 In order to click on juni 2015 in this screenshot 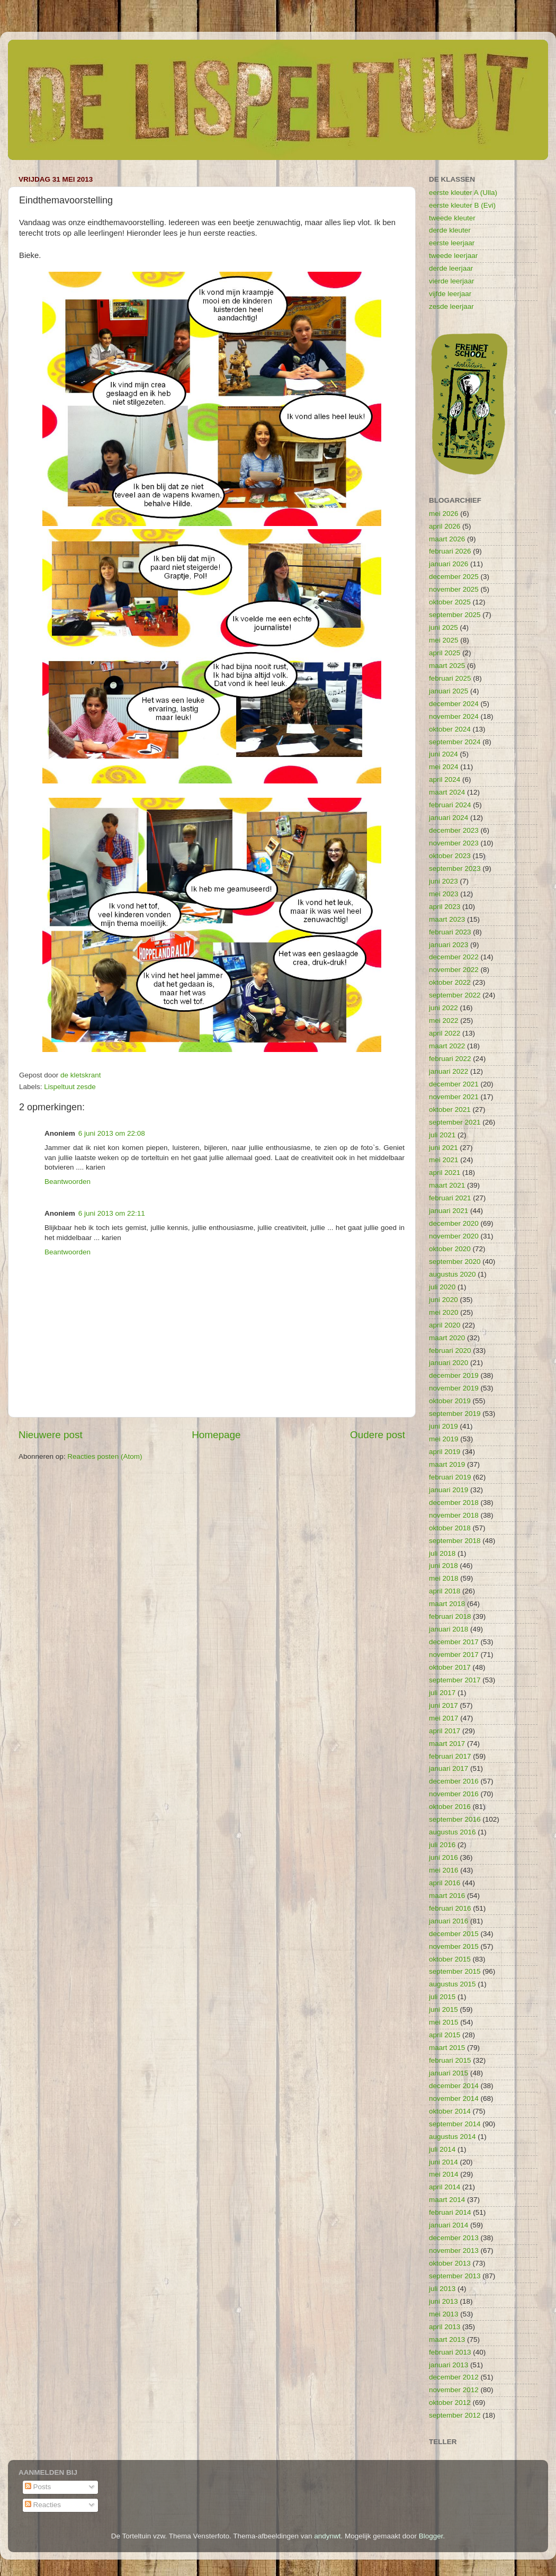, I will do `click(443, 2009)`.